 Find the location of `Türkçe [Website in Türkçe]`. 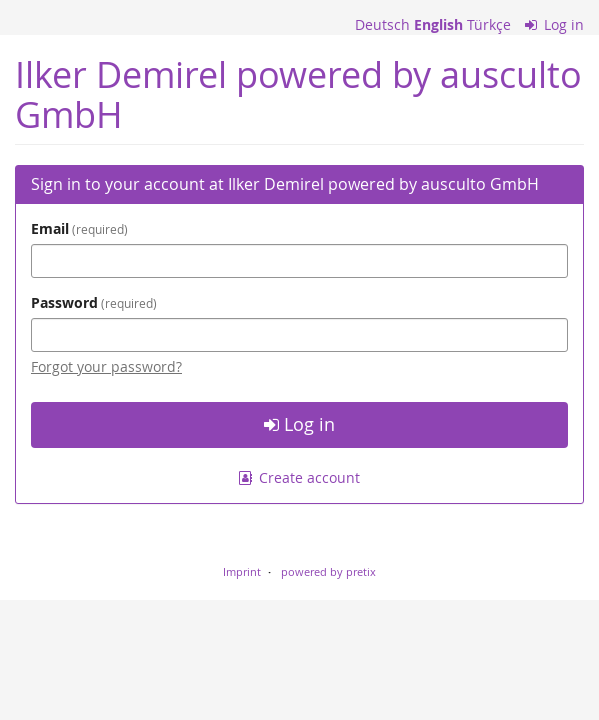

Türkçe [Website in Türkçe] is located at coordinates (489, 24).